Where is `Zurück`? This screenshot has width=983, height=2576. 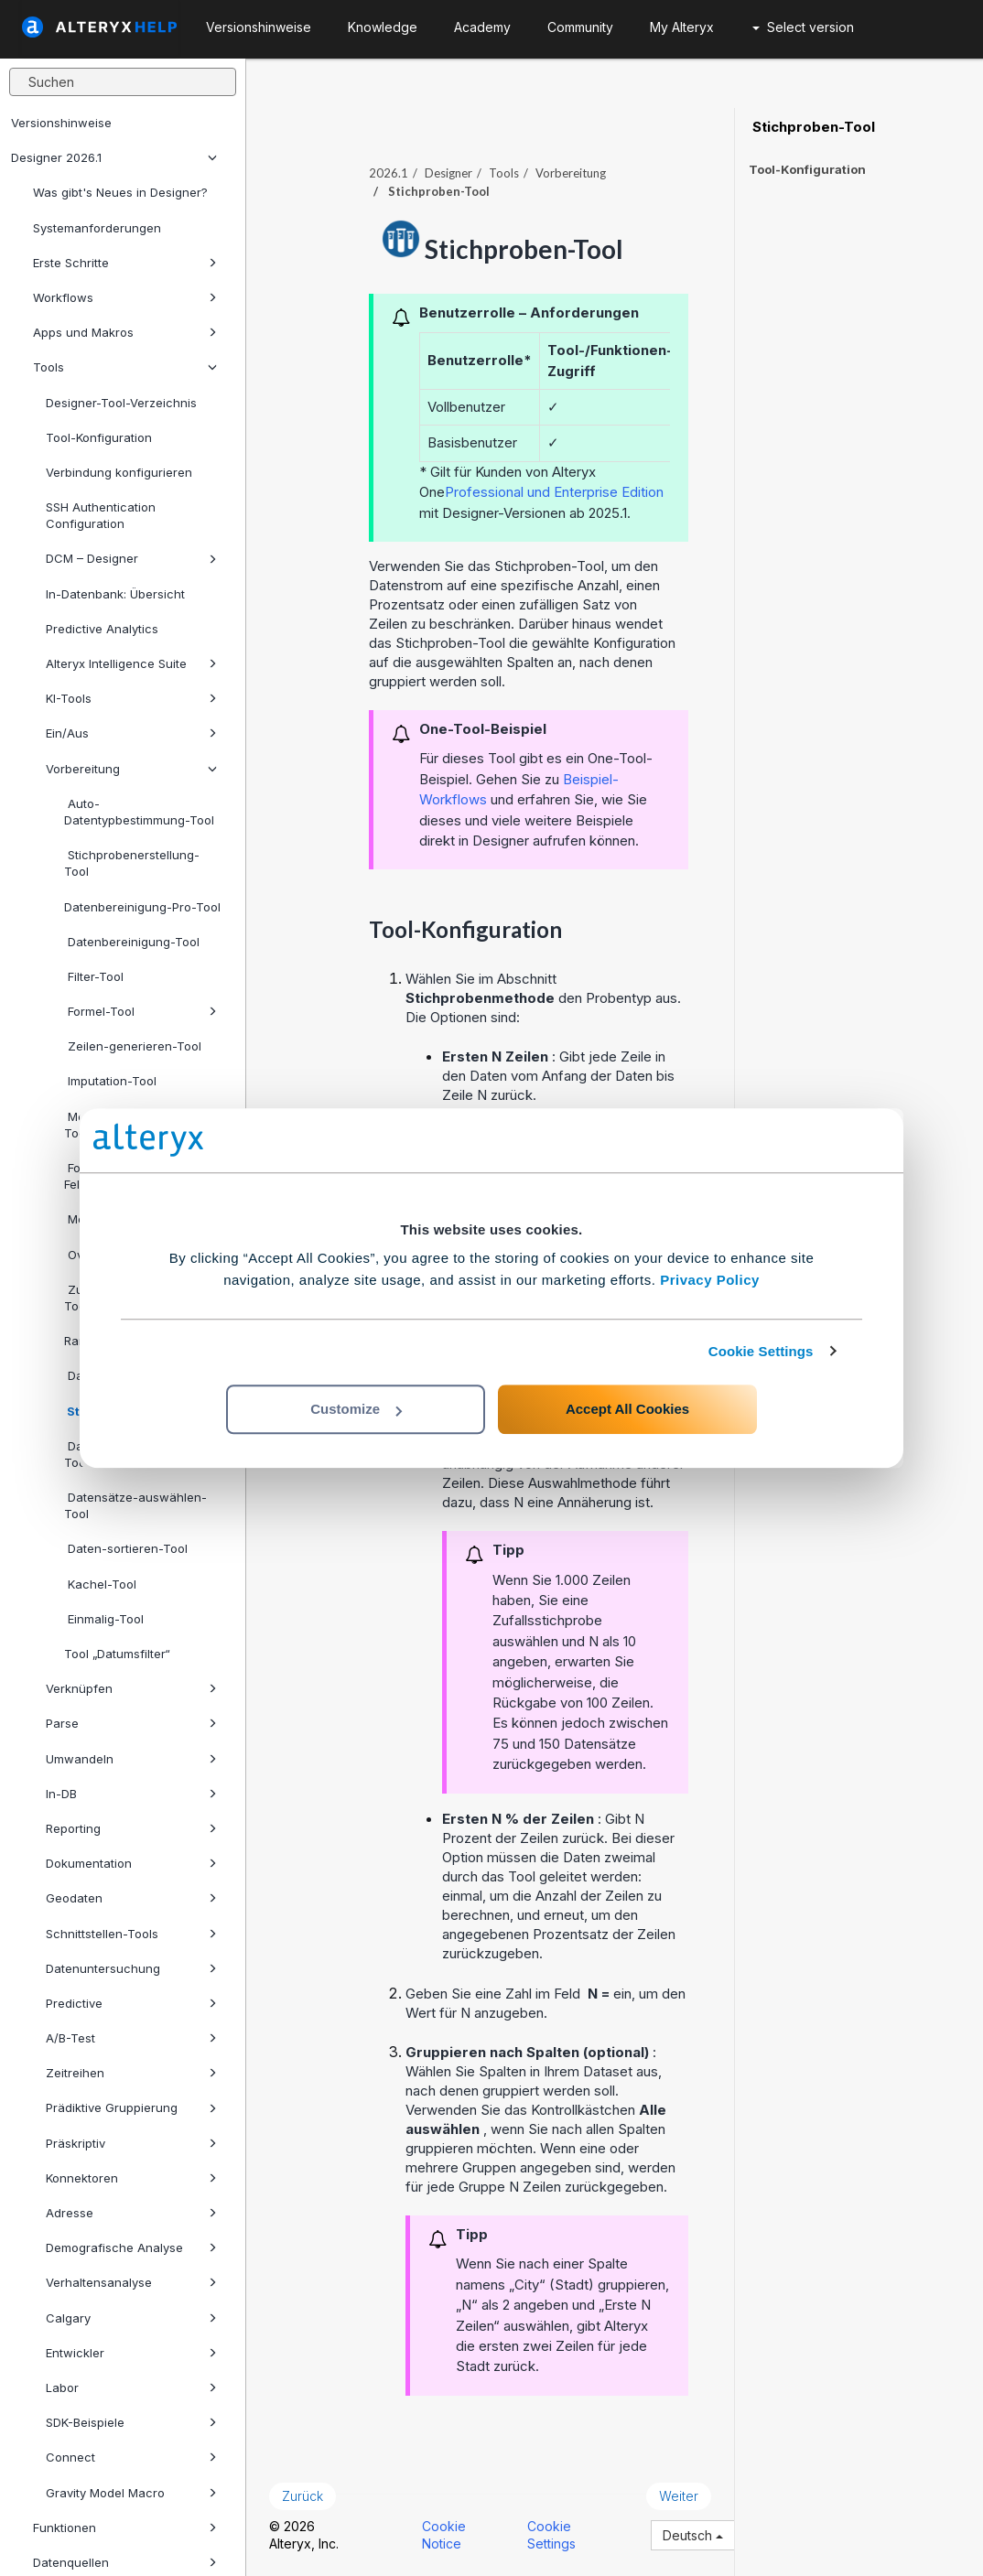
Zurück is located at coordinates (302, 2496).